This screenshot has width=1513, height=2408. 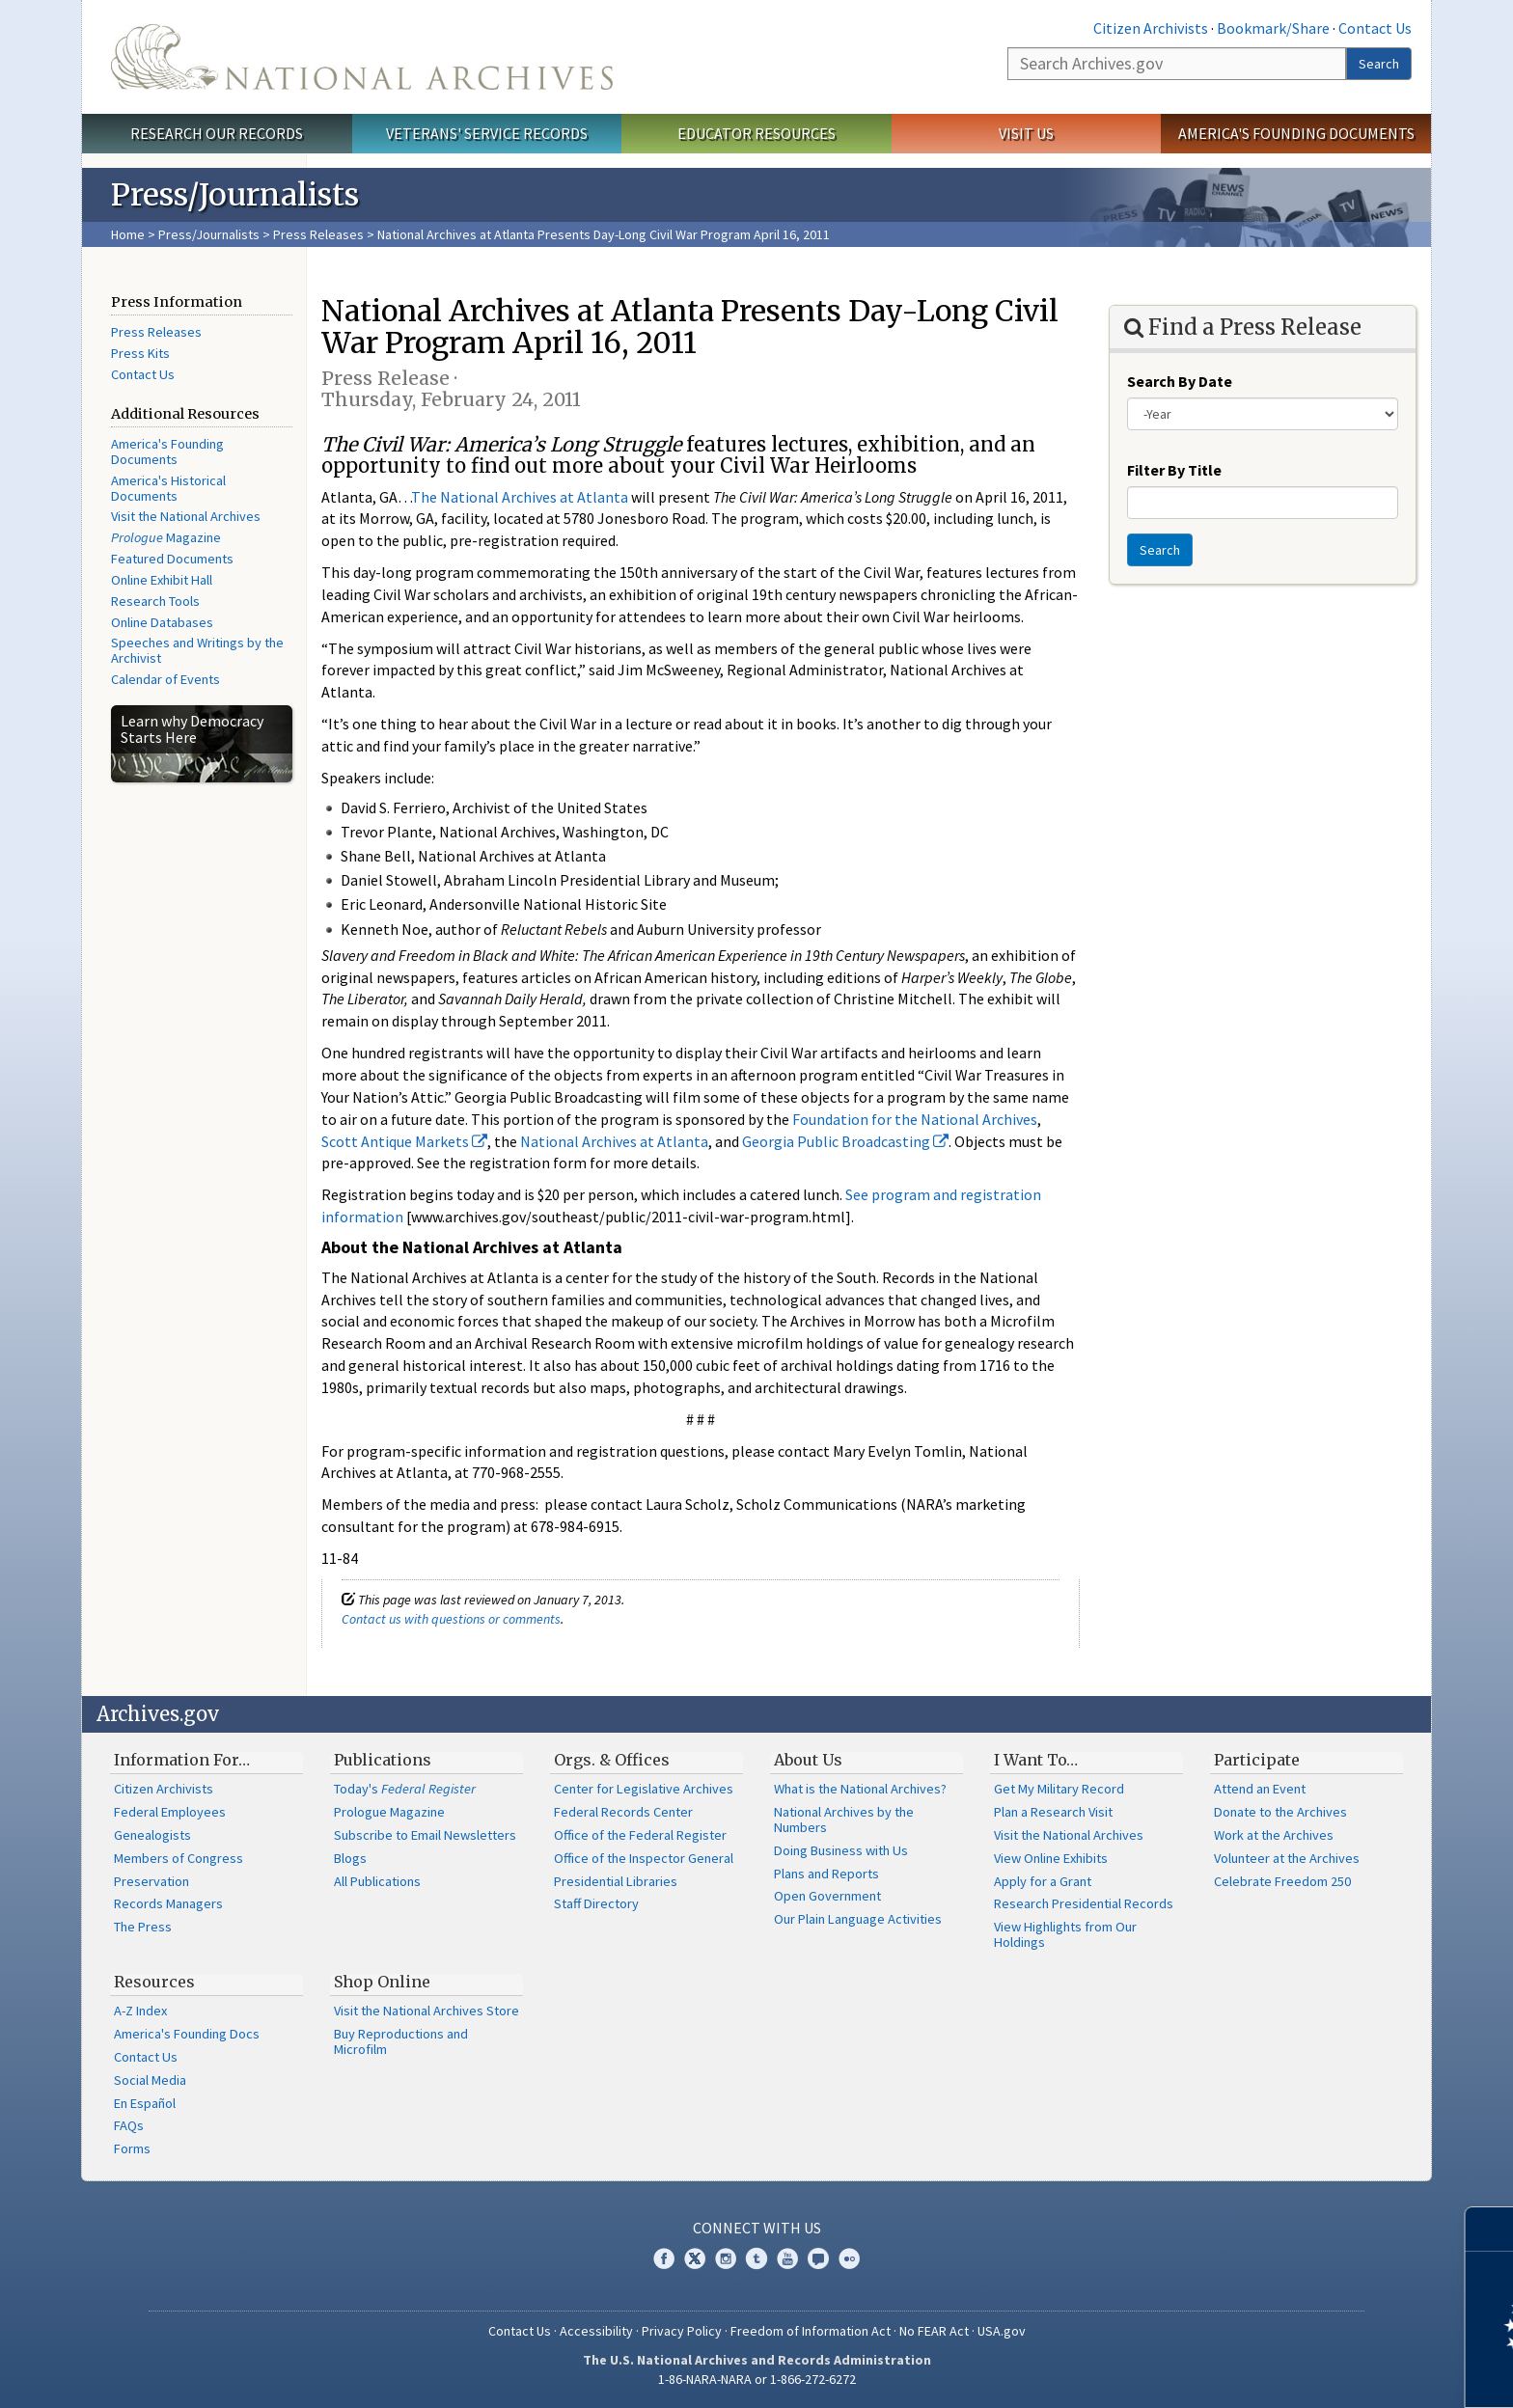 I want to click on Citizen Archivists, so click(x=1150, y=28).